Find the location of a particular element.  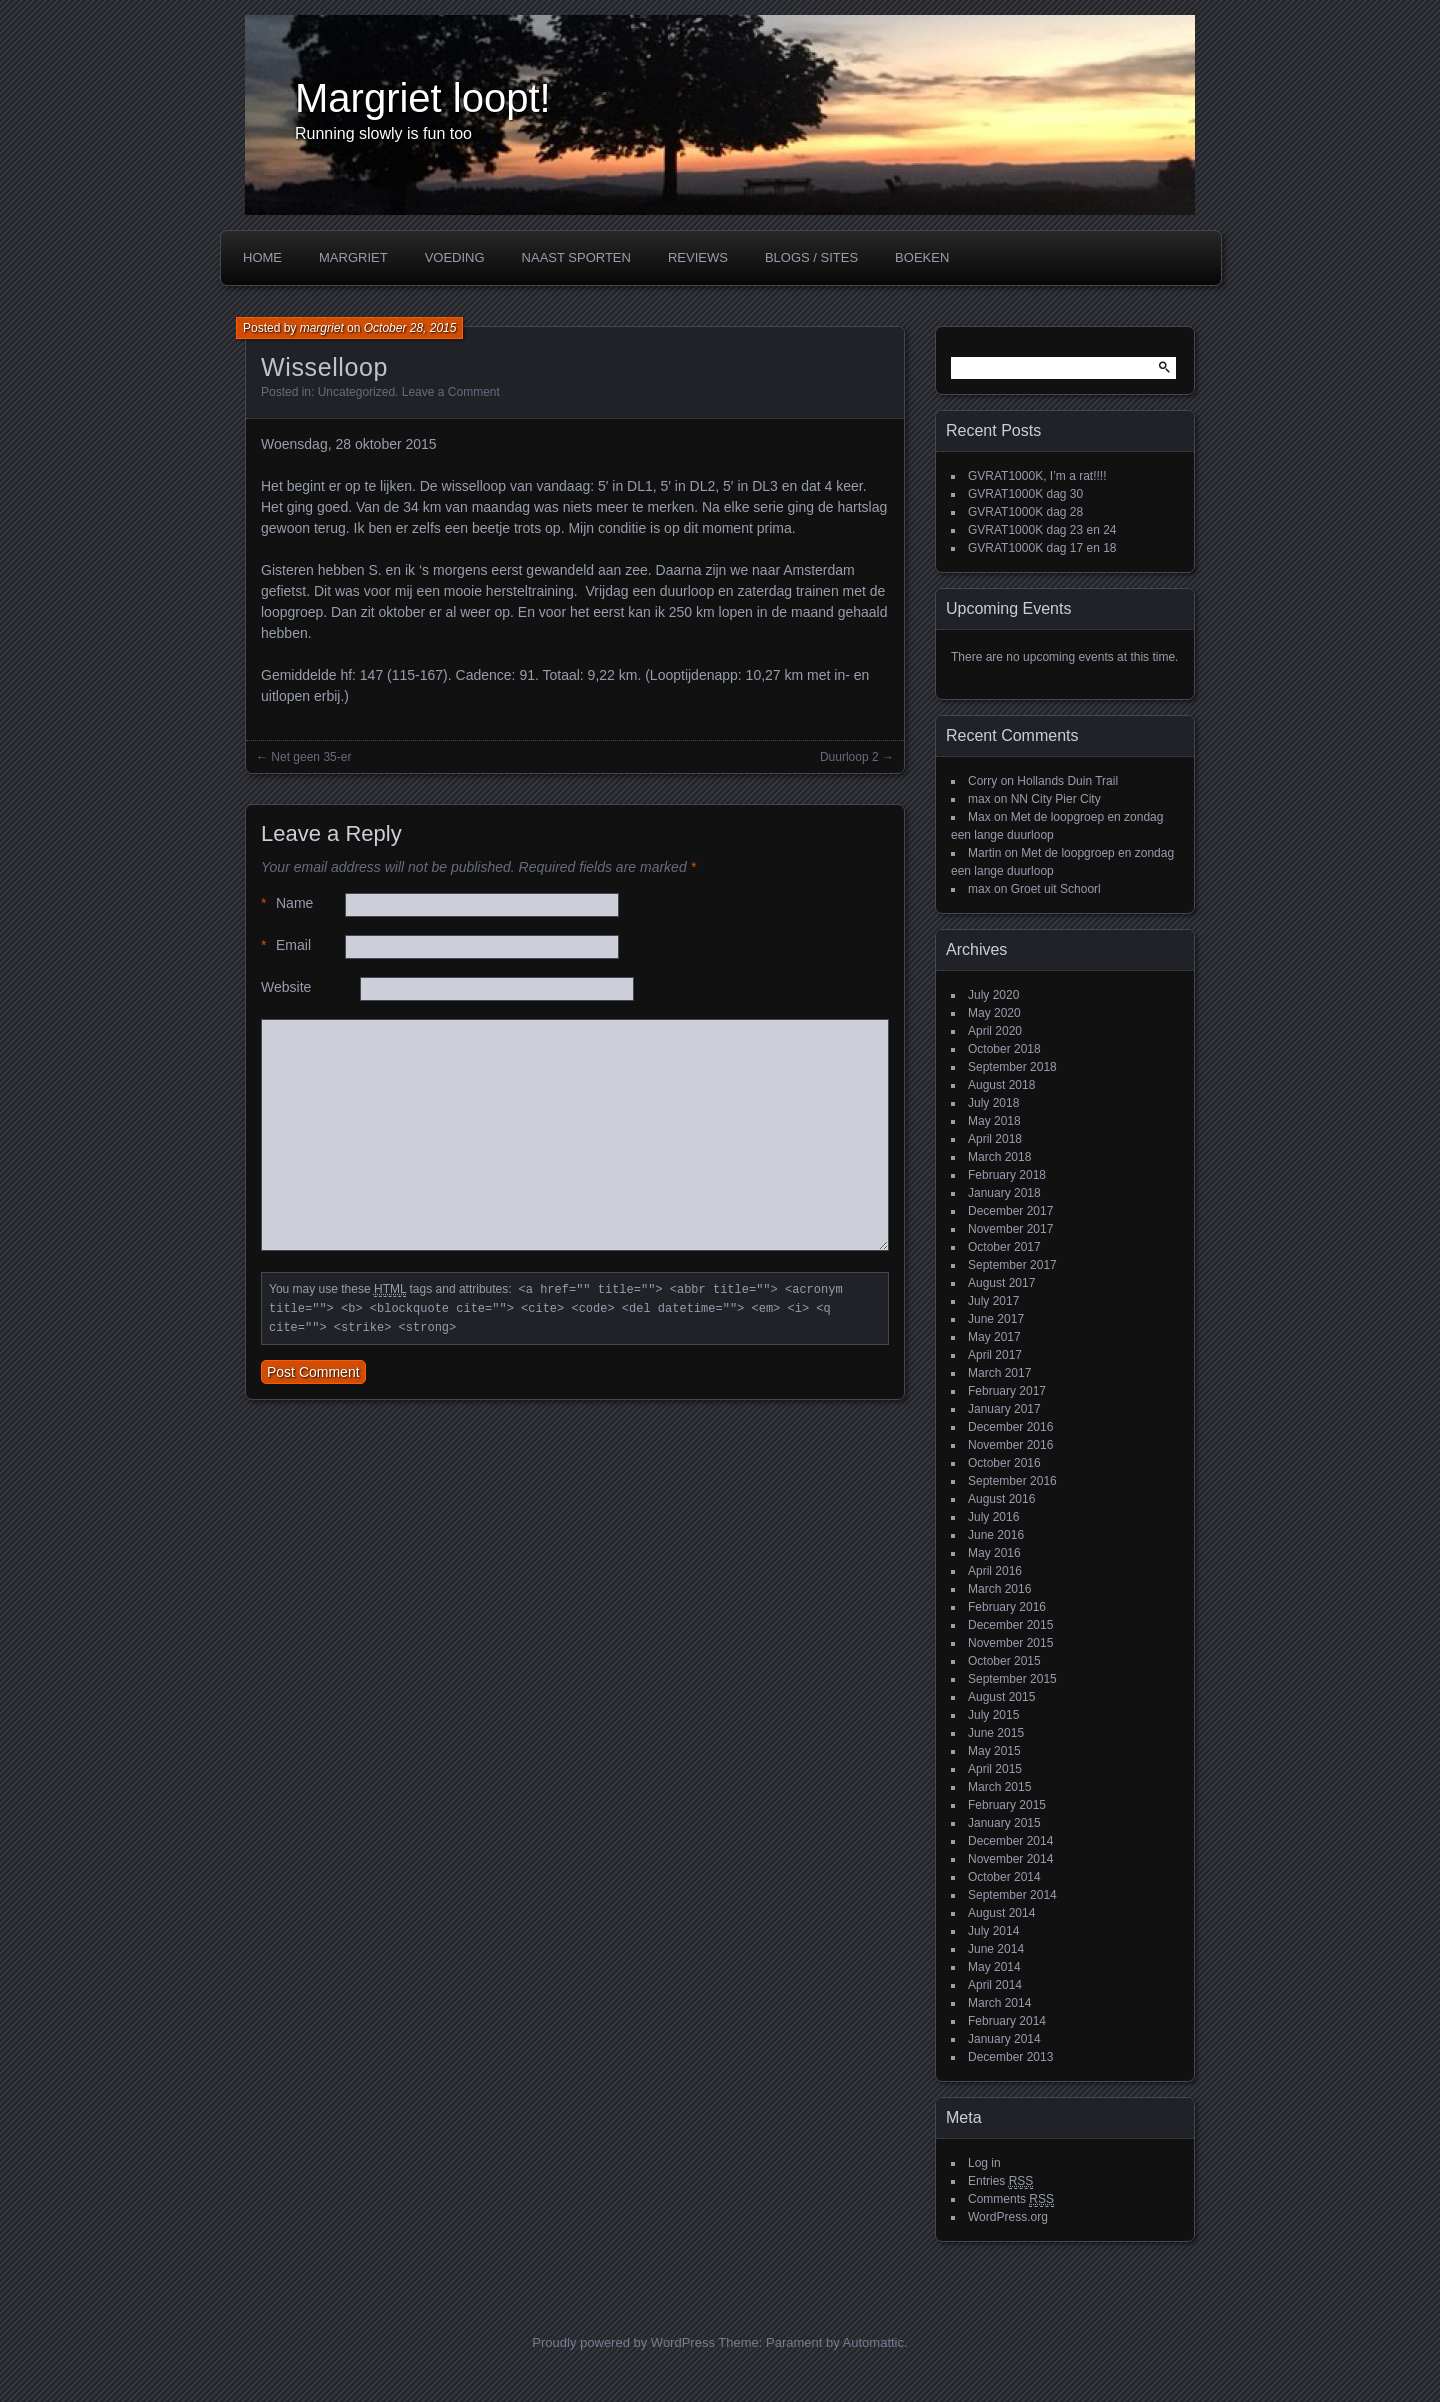

Leave a Comment is located at coordinates (451, 392).